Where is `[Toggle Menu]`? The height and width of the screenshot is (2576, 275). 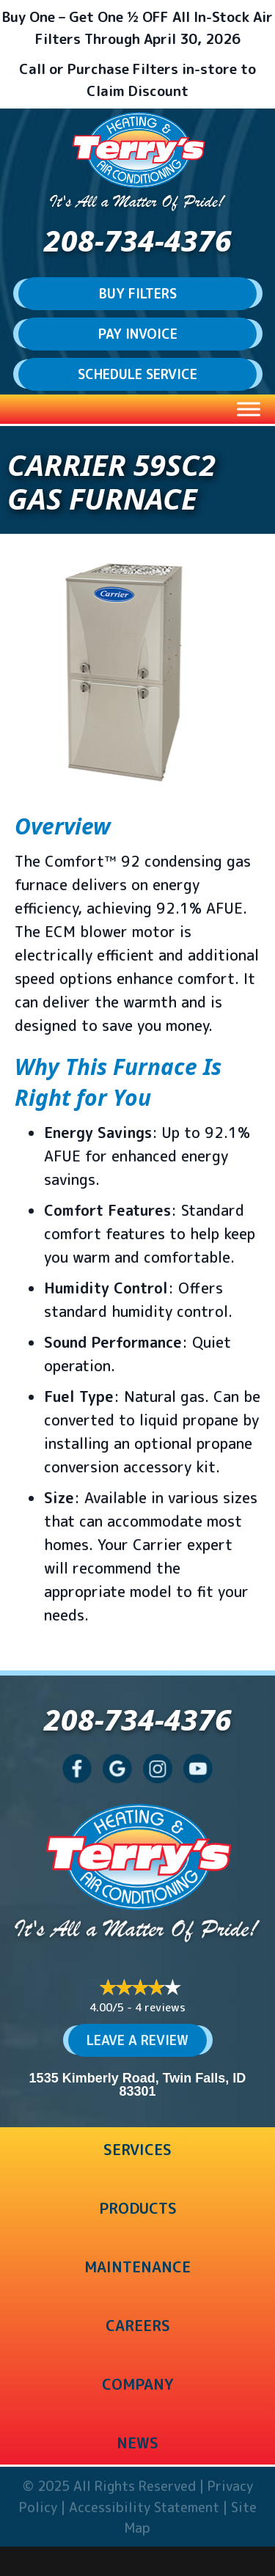
[Toggle Menu] is located at coordinates (248, 409).